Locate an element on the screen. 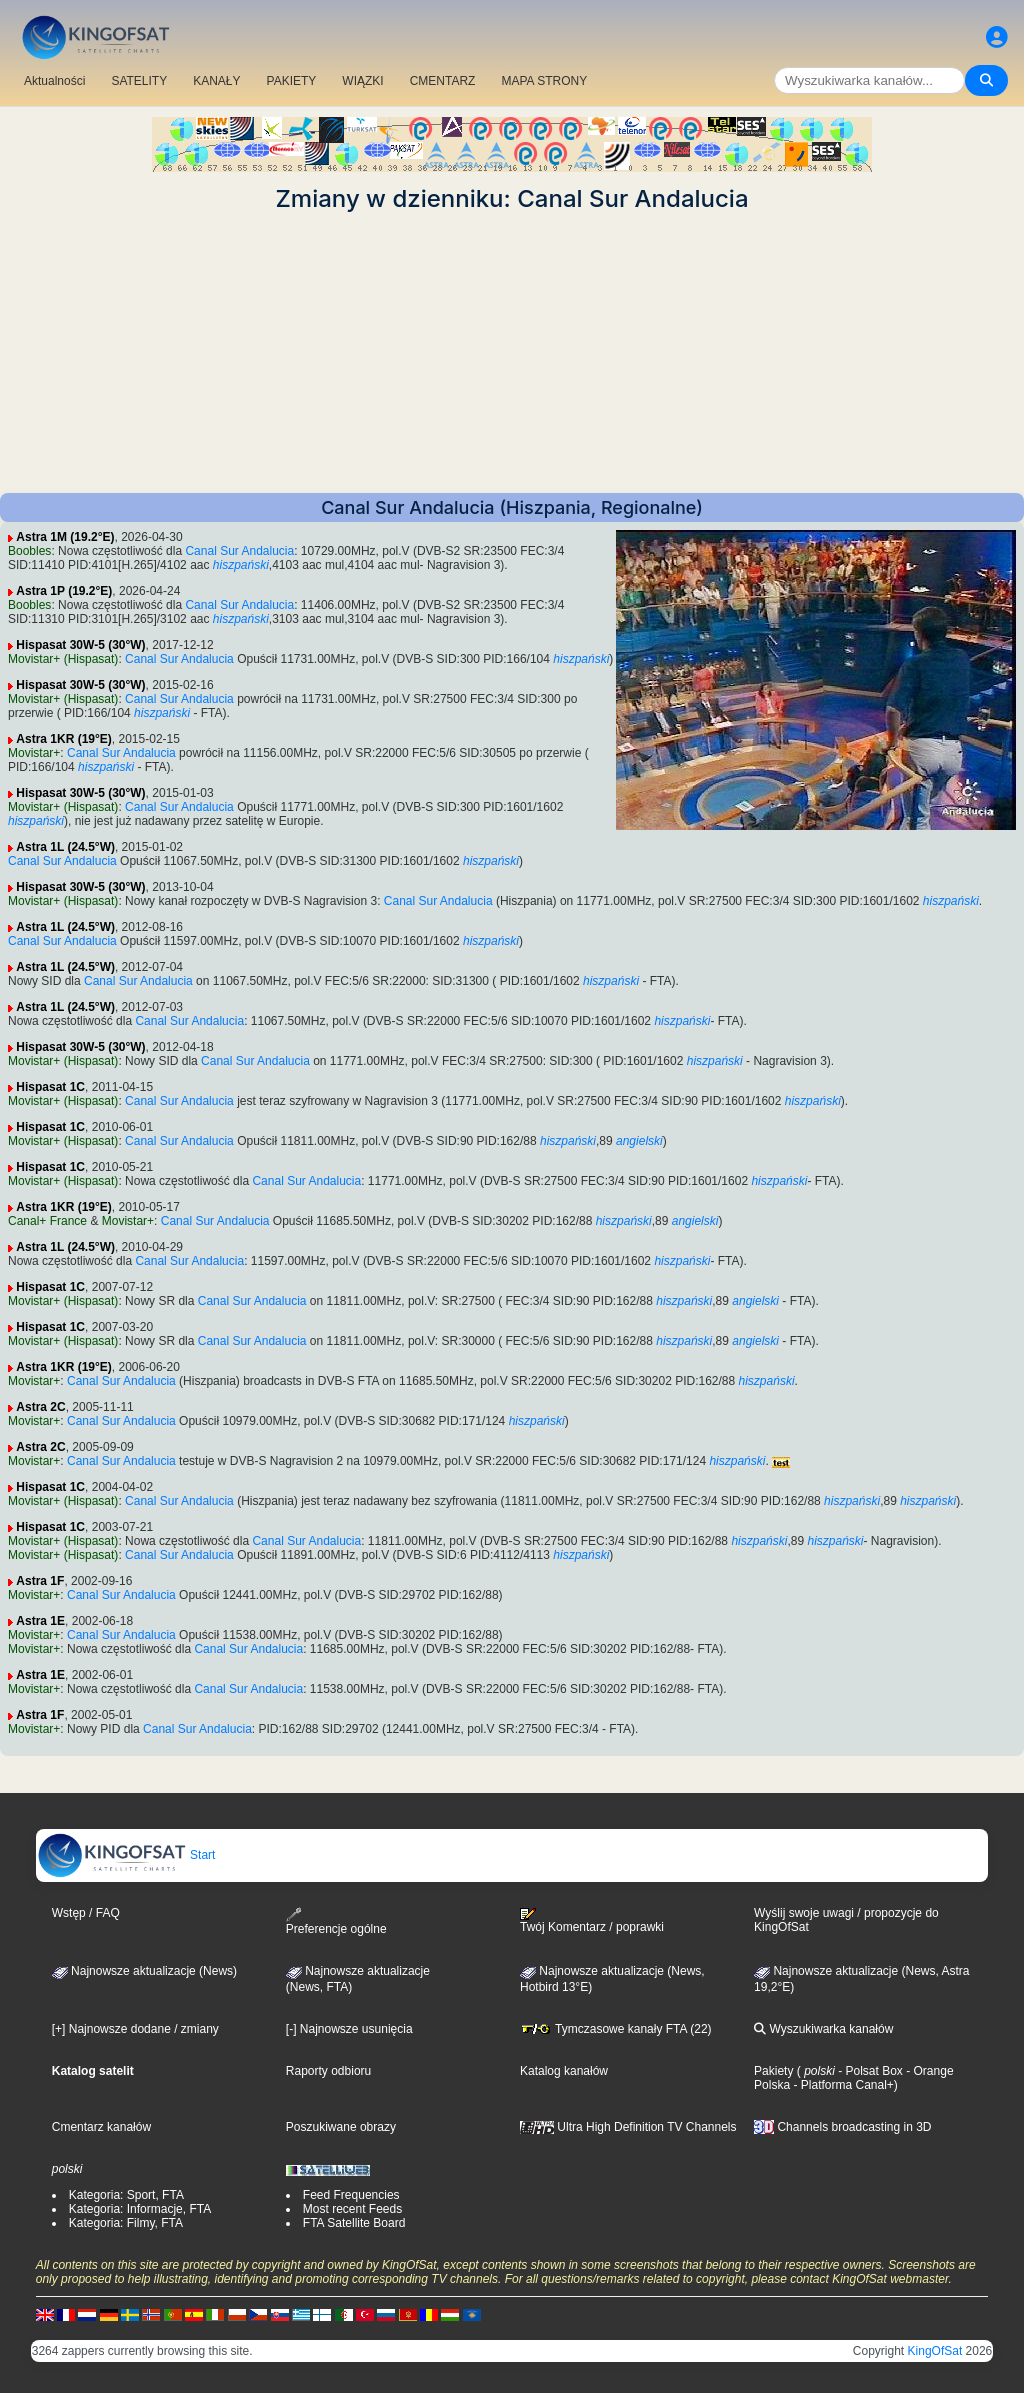 Image resolution: width=1024 pixels, height=2393 pixels. Channels broadcasting in 3D is located at coordinates (842, 2127).